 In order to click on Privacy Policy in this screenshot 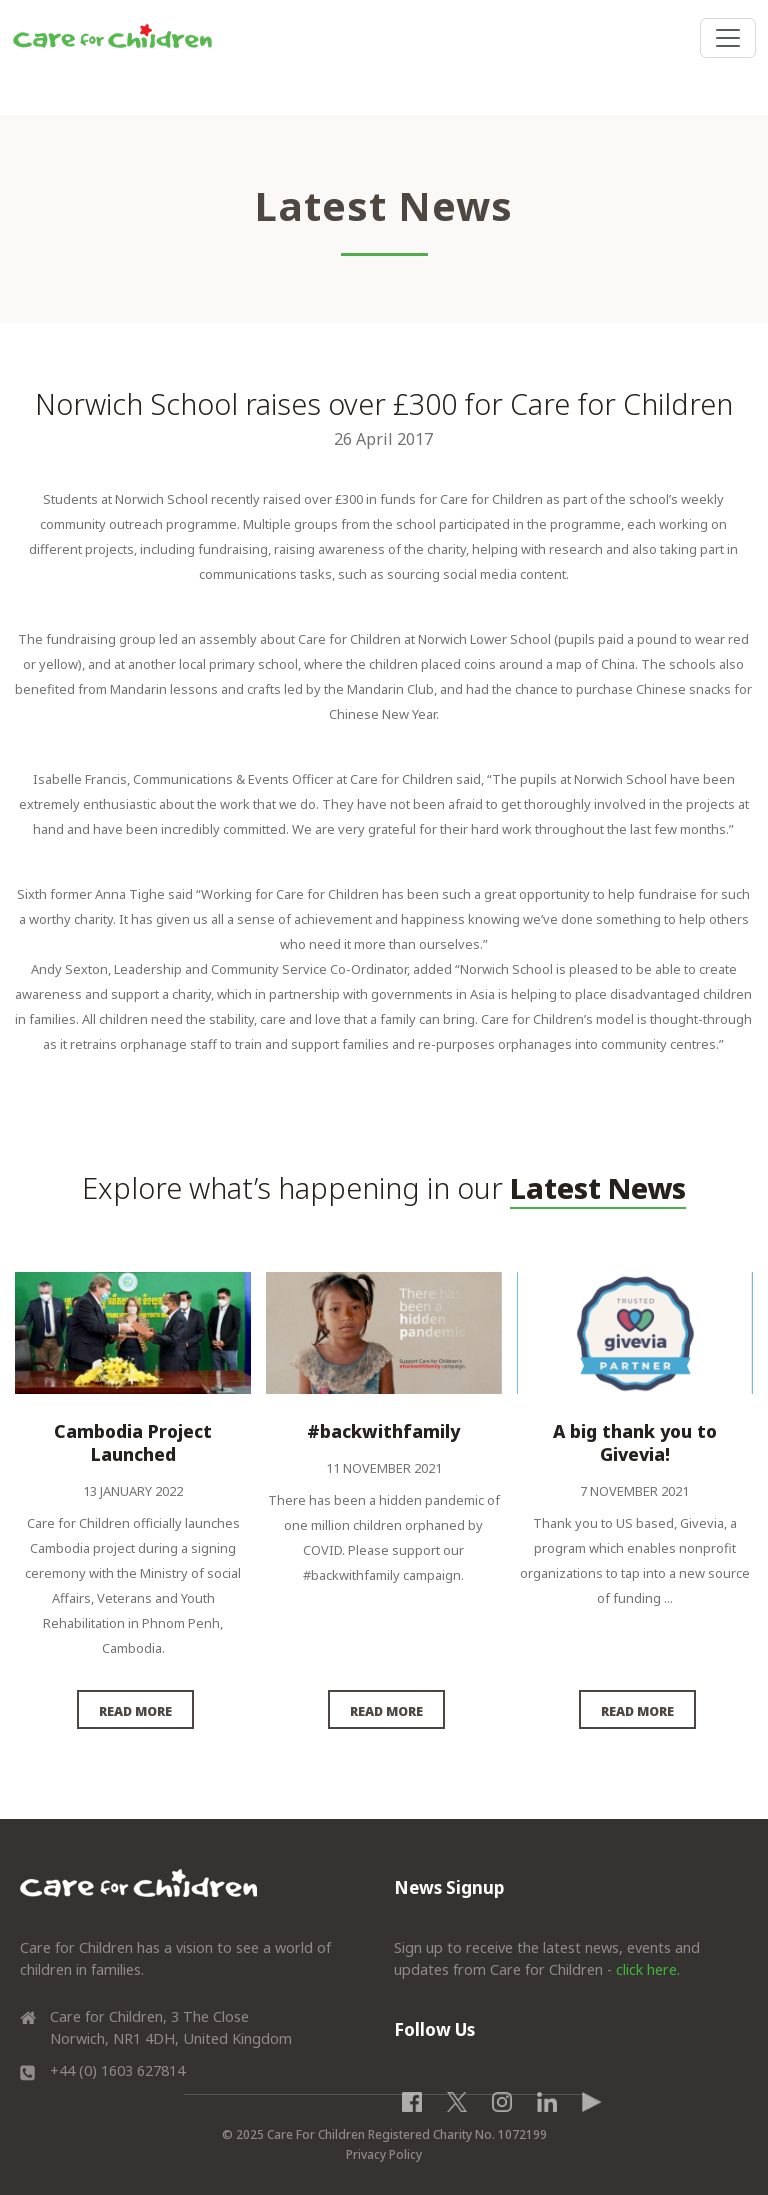, I will do `click(384, 2154)`.